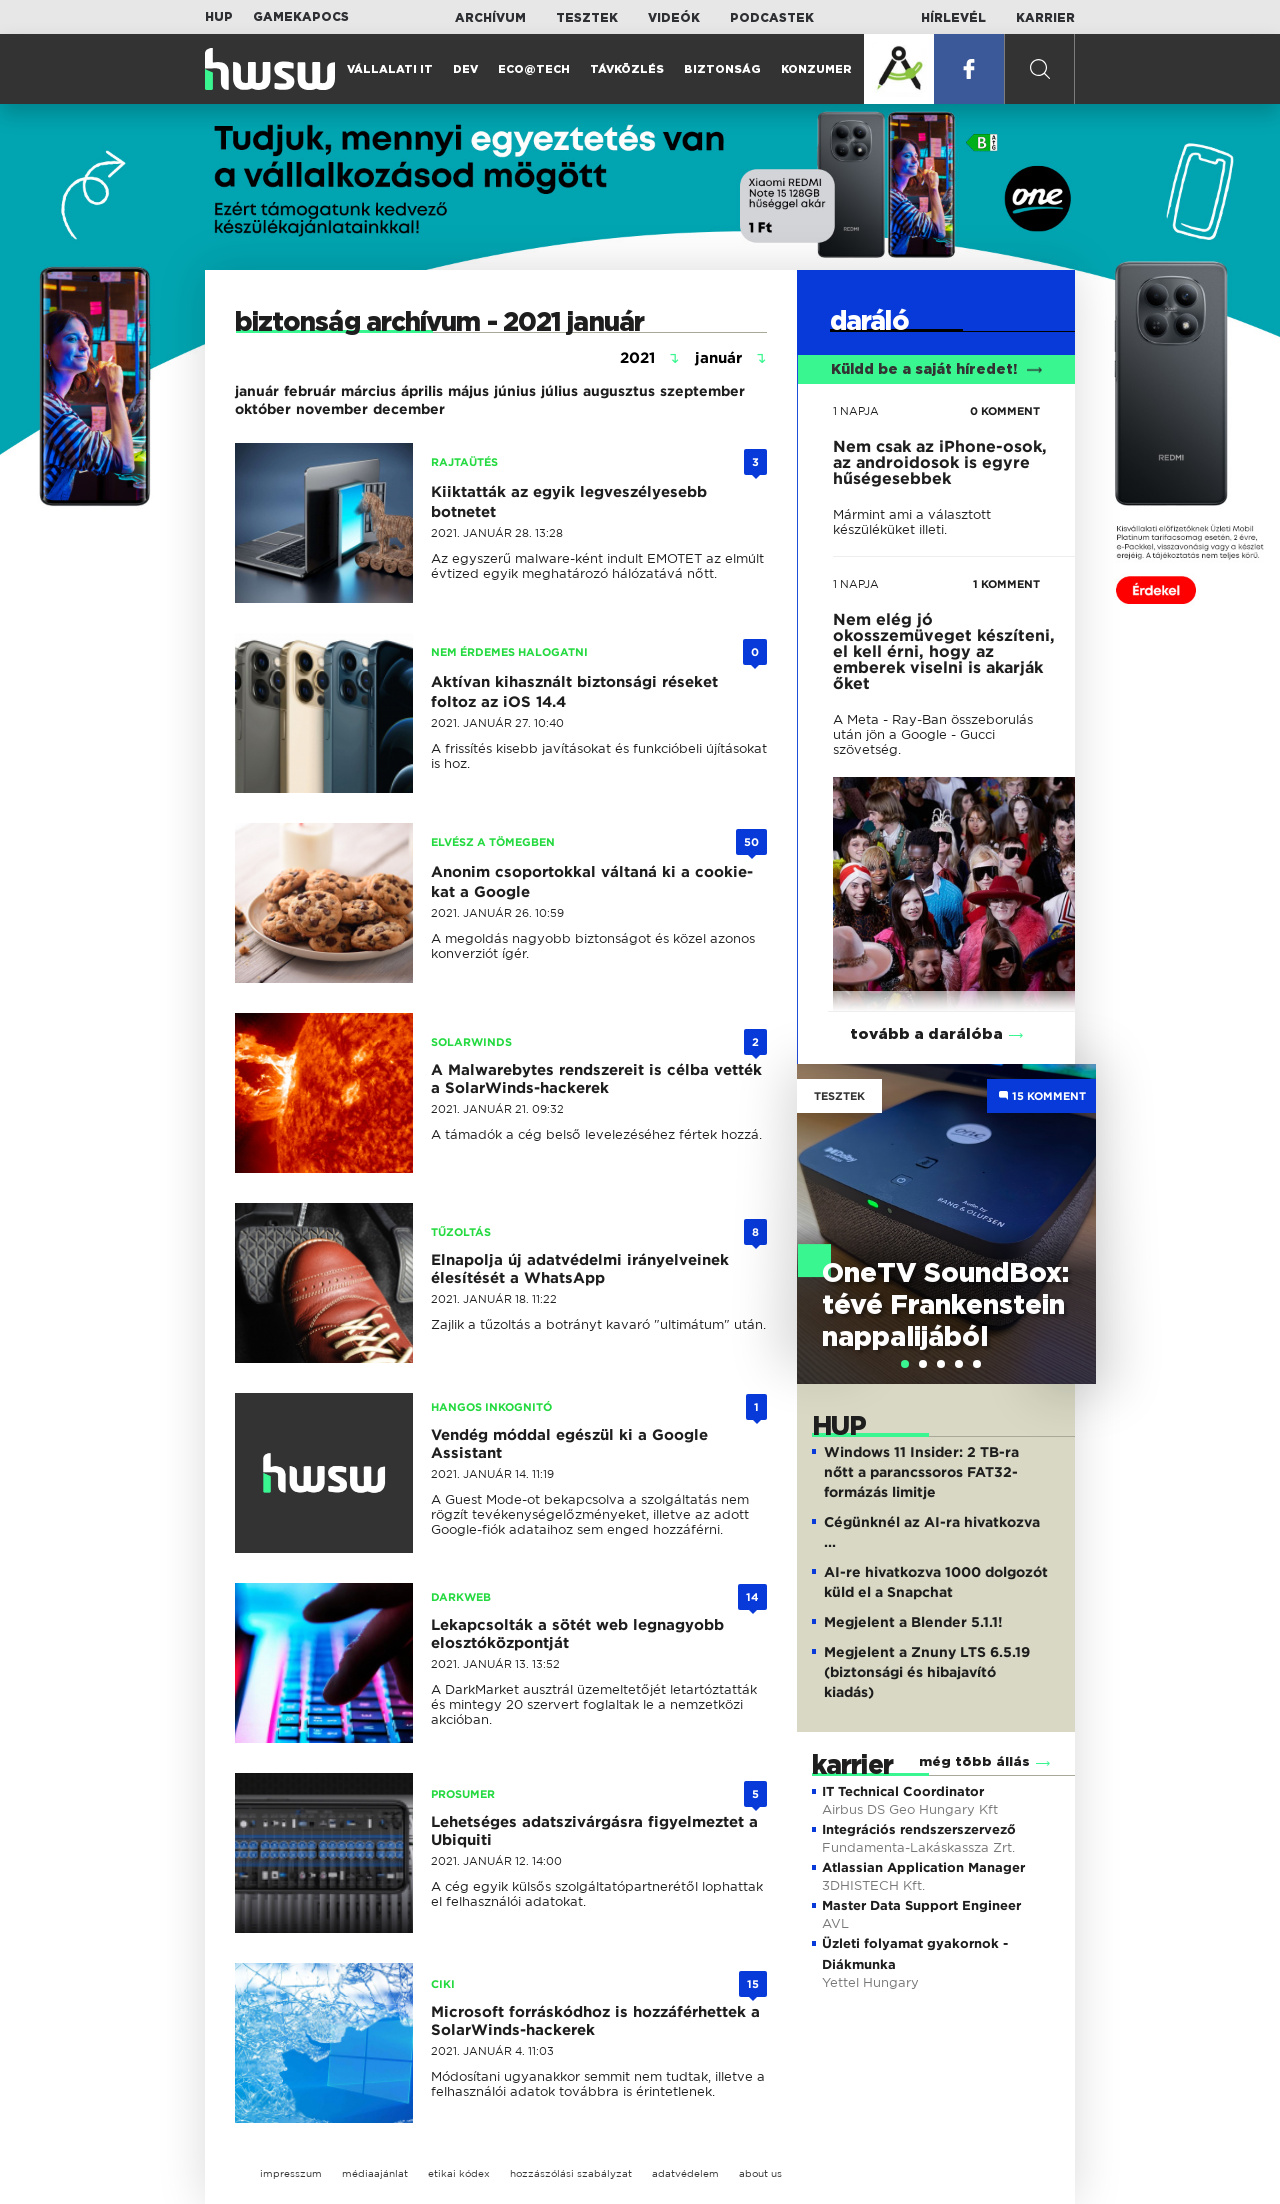  Describe the element at coordinates (722, 69) in the screenshot. I see `Biztonság` at that location.